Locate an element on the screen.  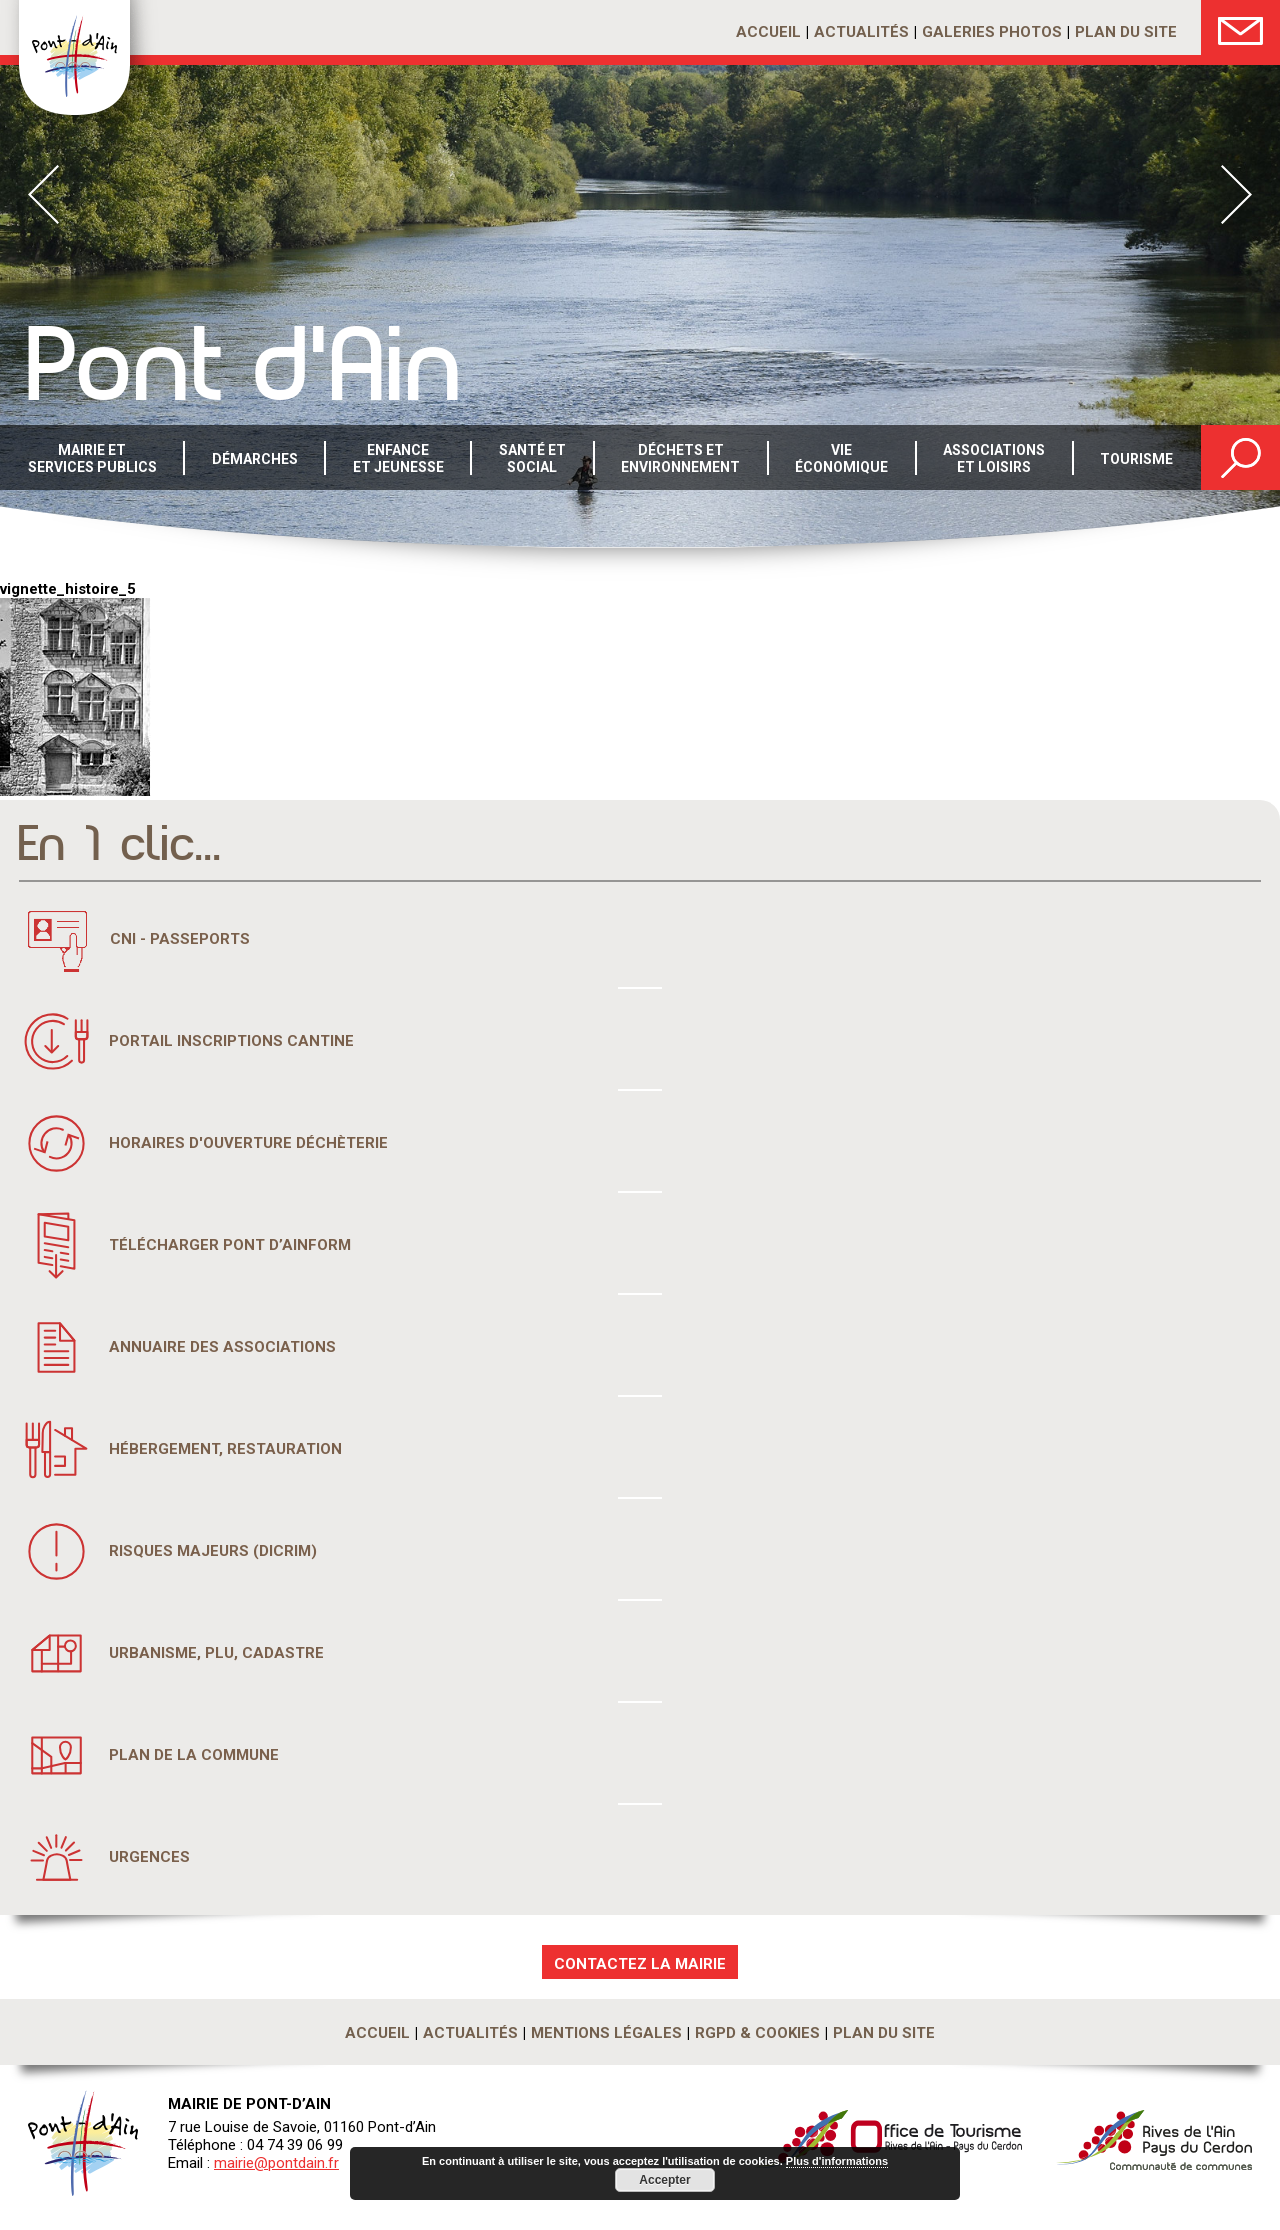
CONTACTEZ LA MAIRIE is located at coordinates (640, 1964).